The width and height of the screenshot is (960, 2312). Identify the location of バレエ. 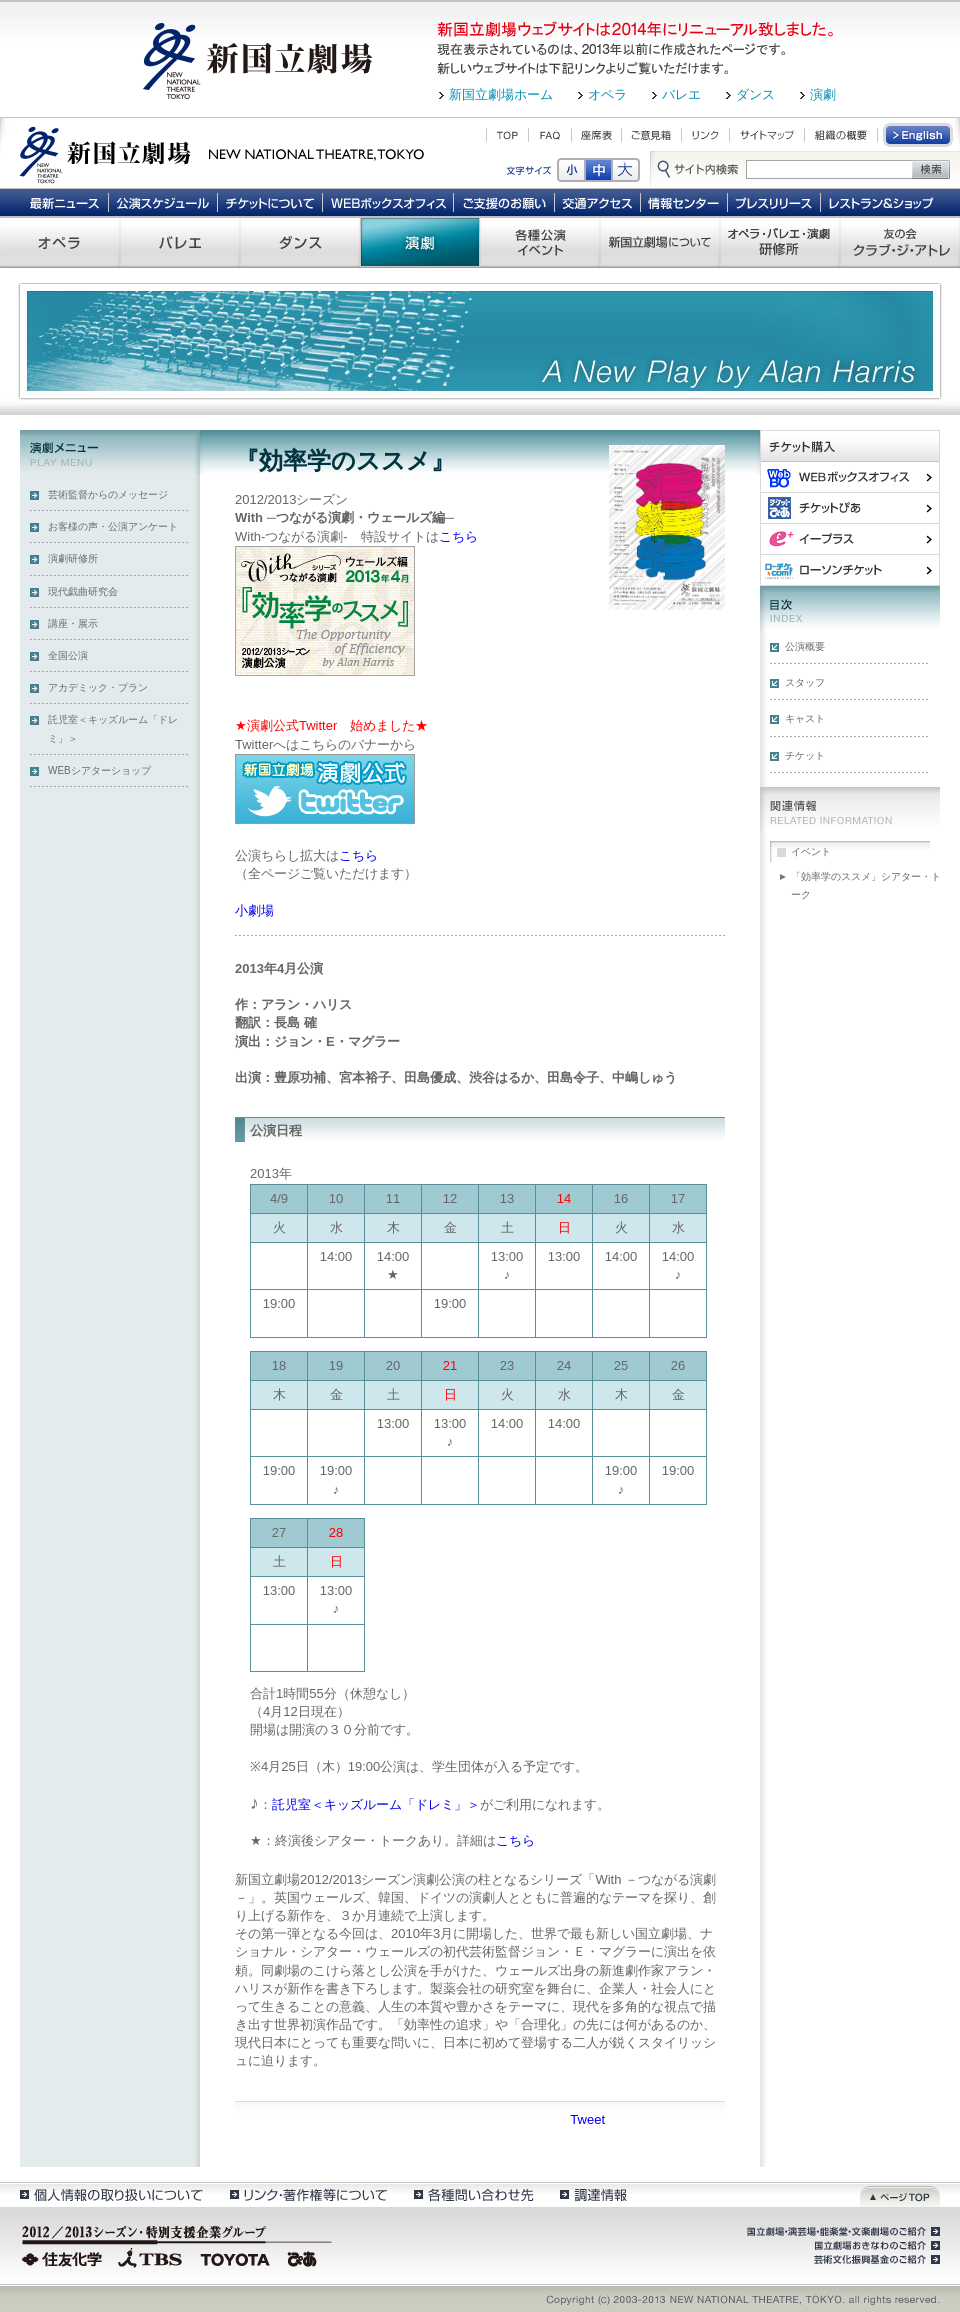
(681, 94).